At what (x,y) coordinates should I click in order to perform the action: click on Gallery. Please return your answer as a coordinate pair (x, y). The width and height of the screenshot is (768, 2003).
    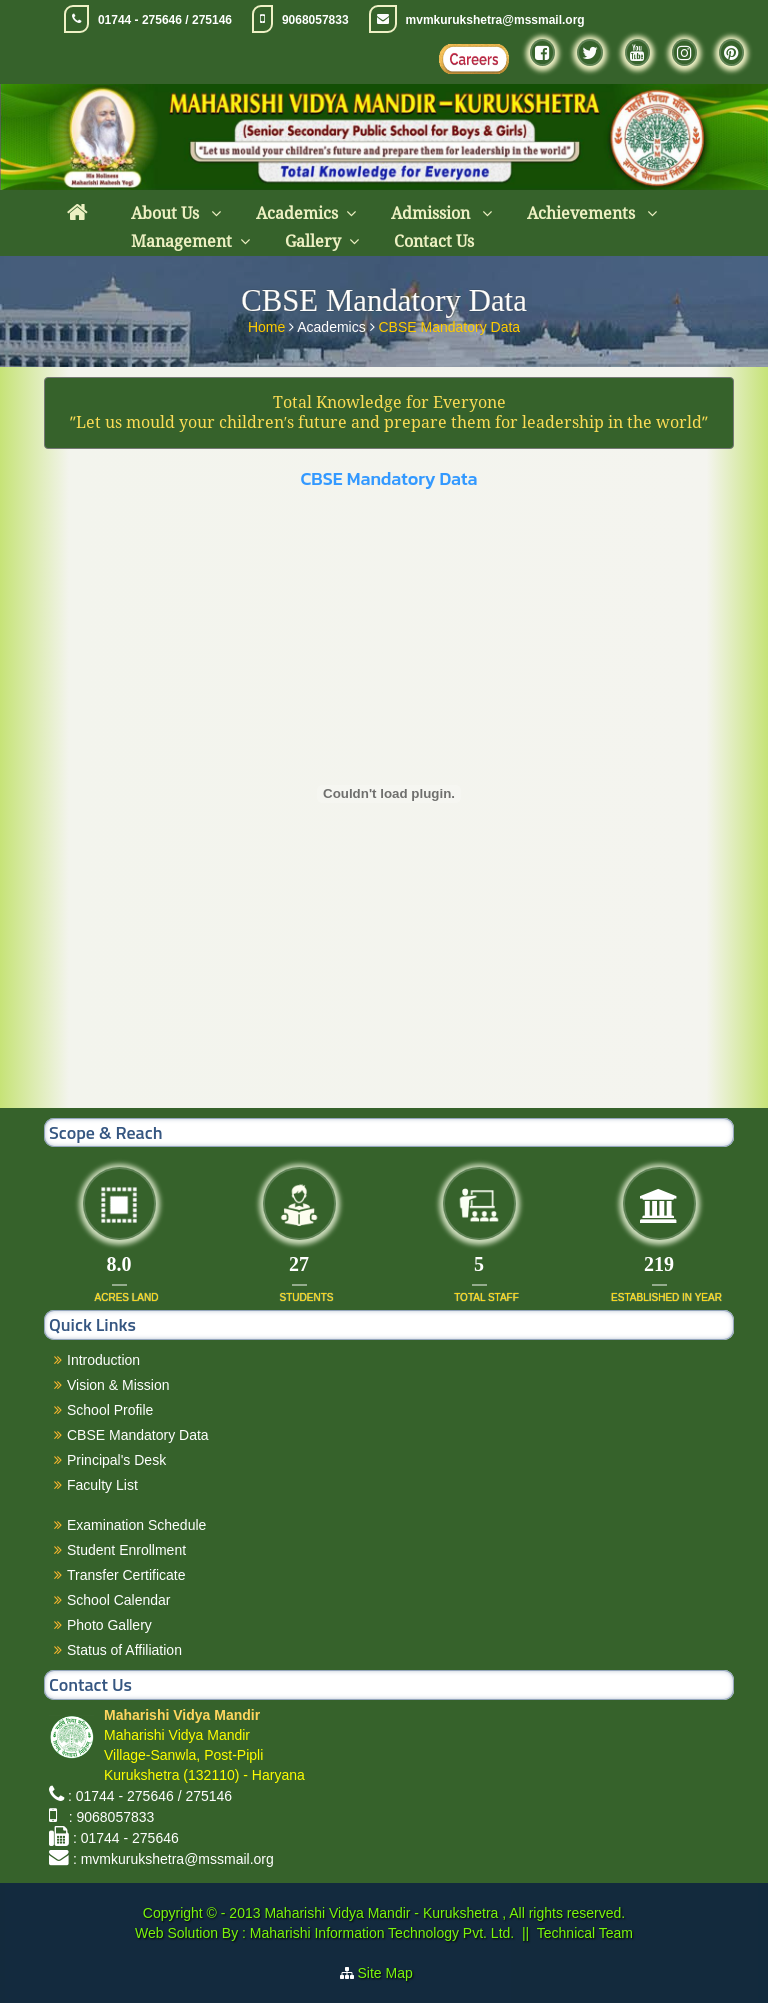
    Looking at the image, I should click on (313, 241).